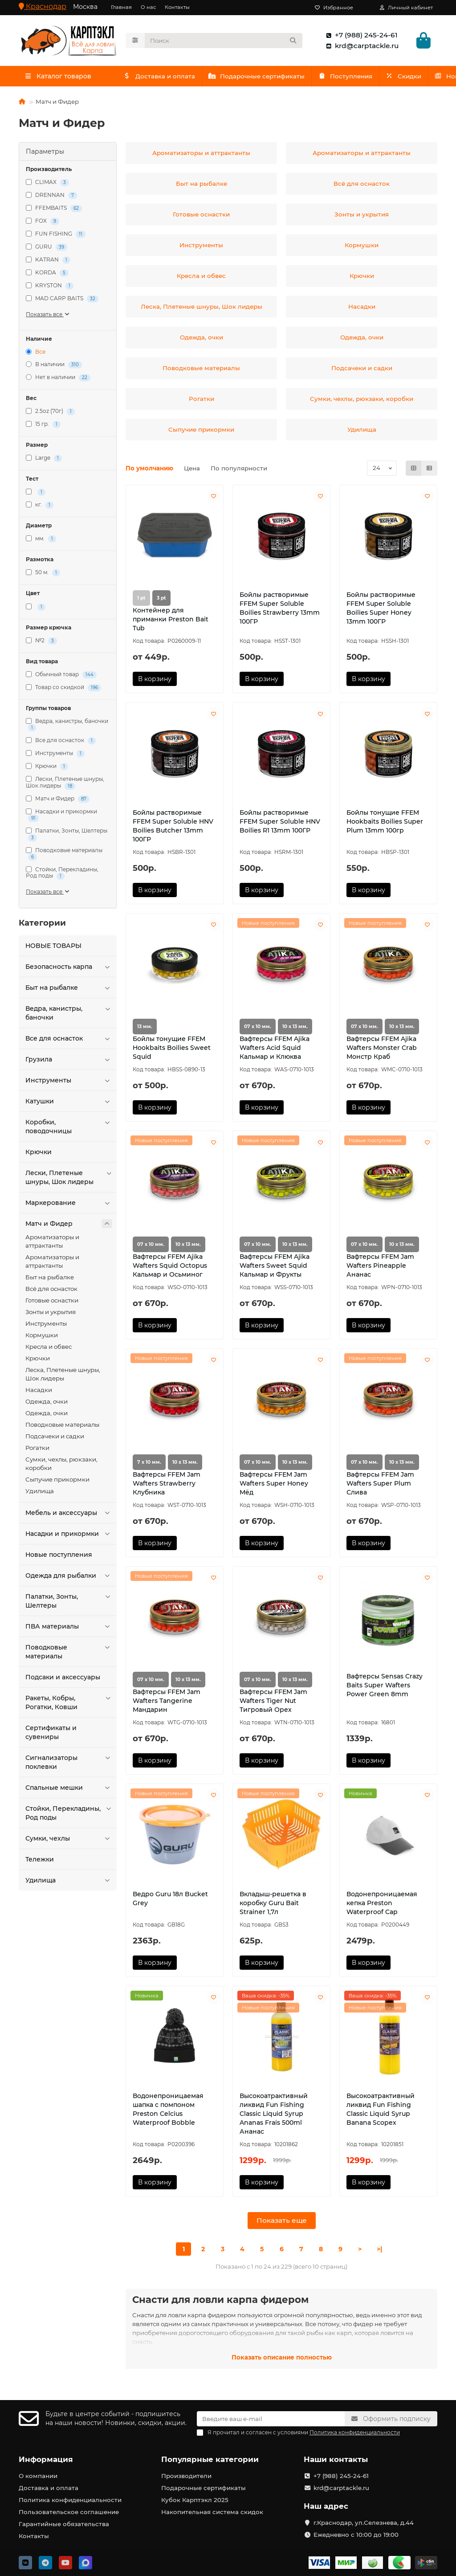 The height and width of the screenshot is (2576, 456). I want to click on MAD CARP BAITS, so click(62, 301).